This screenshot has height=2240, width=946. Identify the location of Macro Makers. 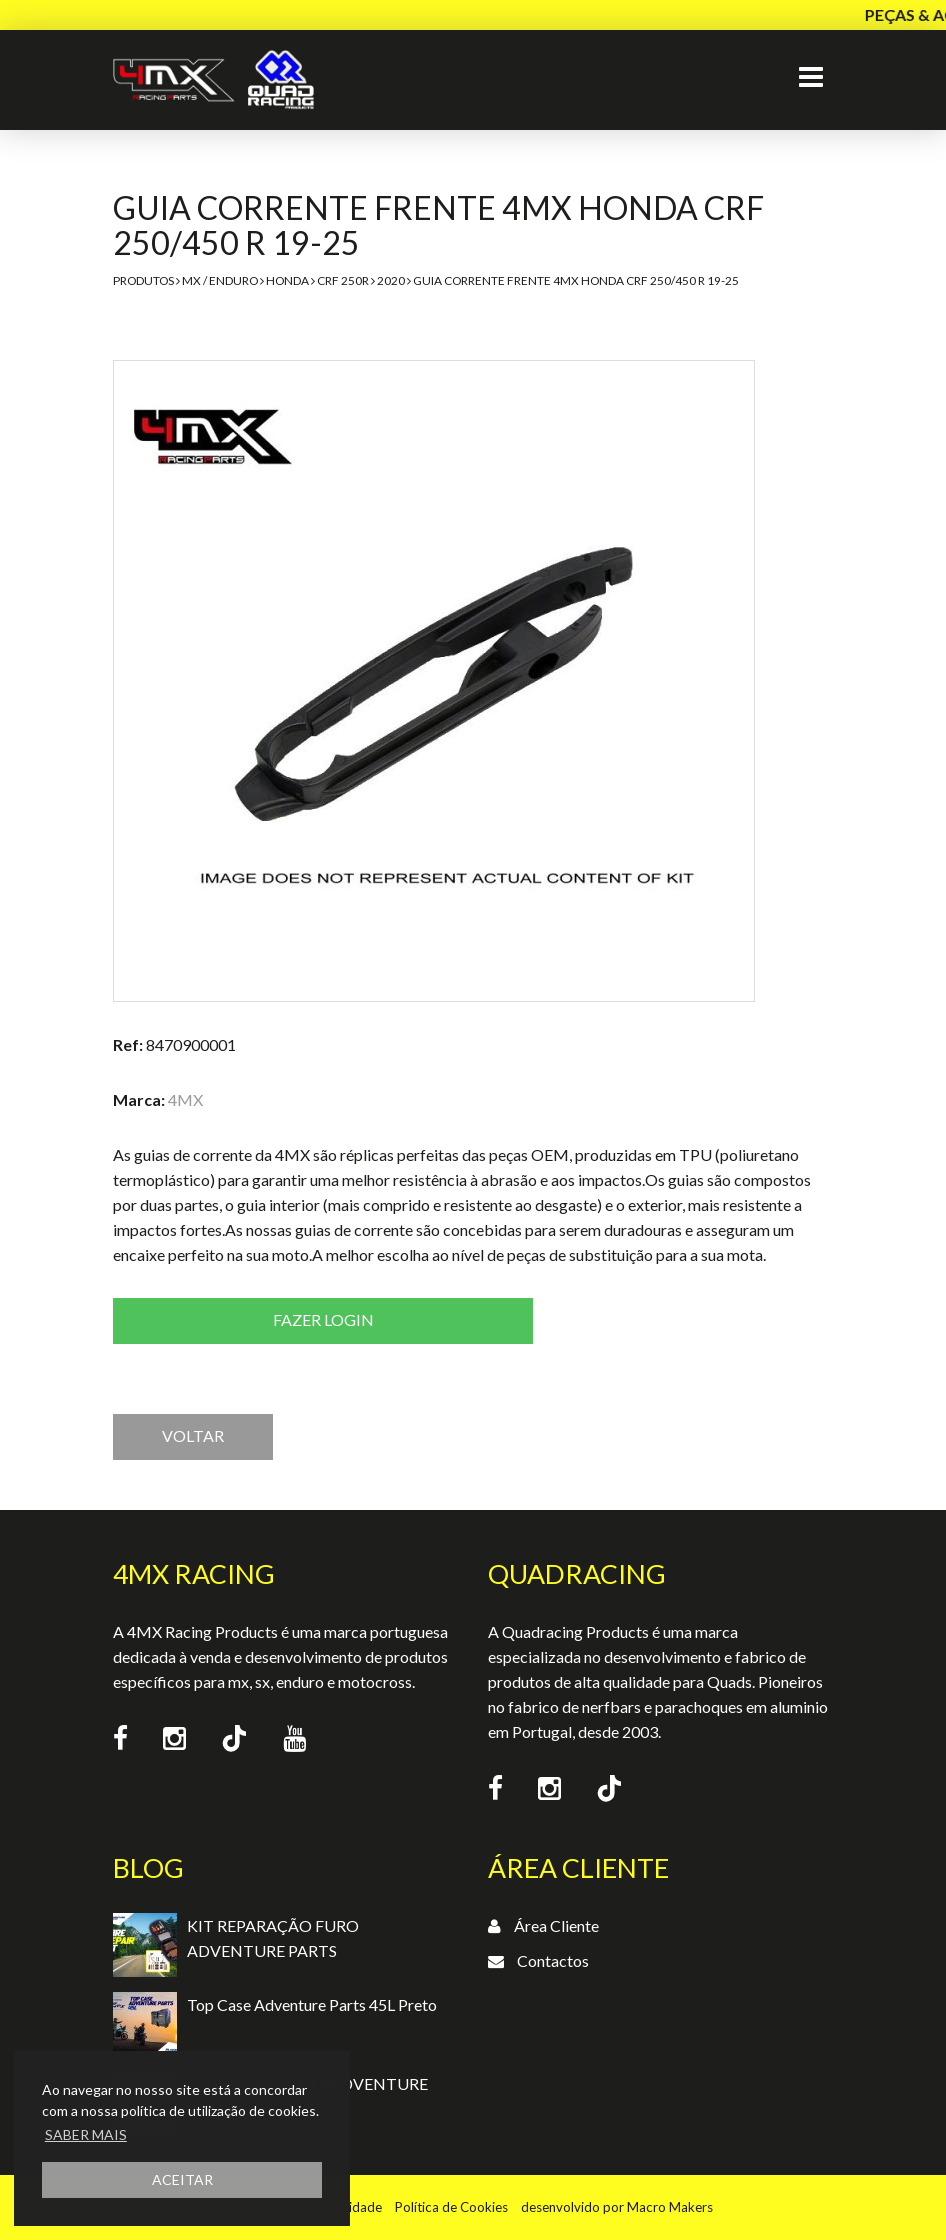
(670, 2207).